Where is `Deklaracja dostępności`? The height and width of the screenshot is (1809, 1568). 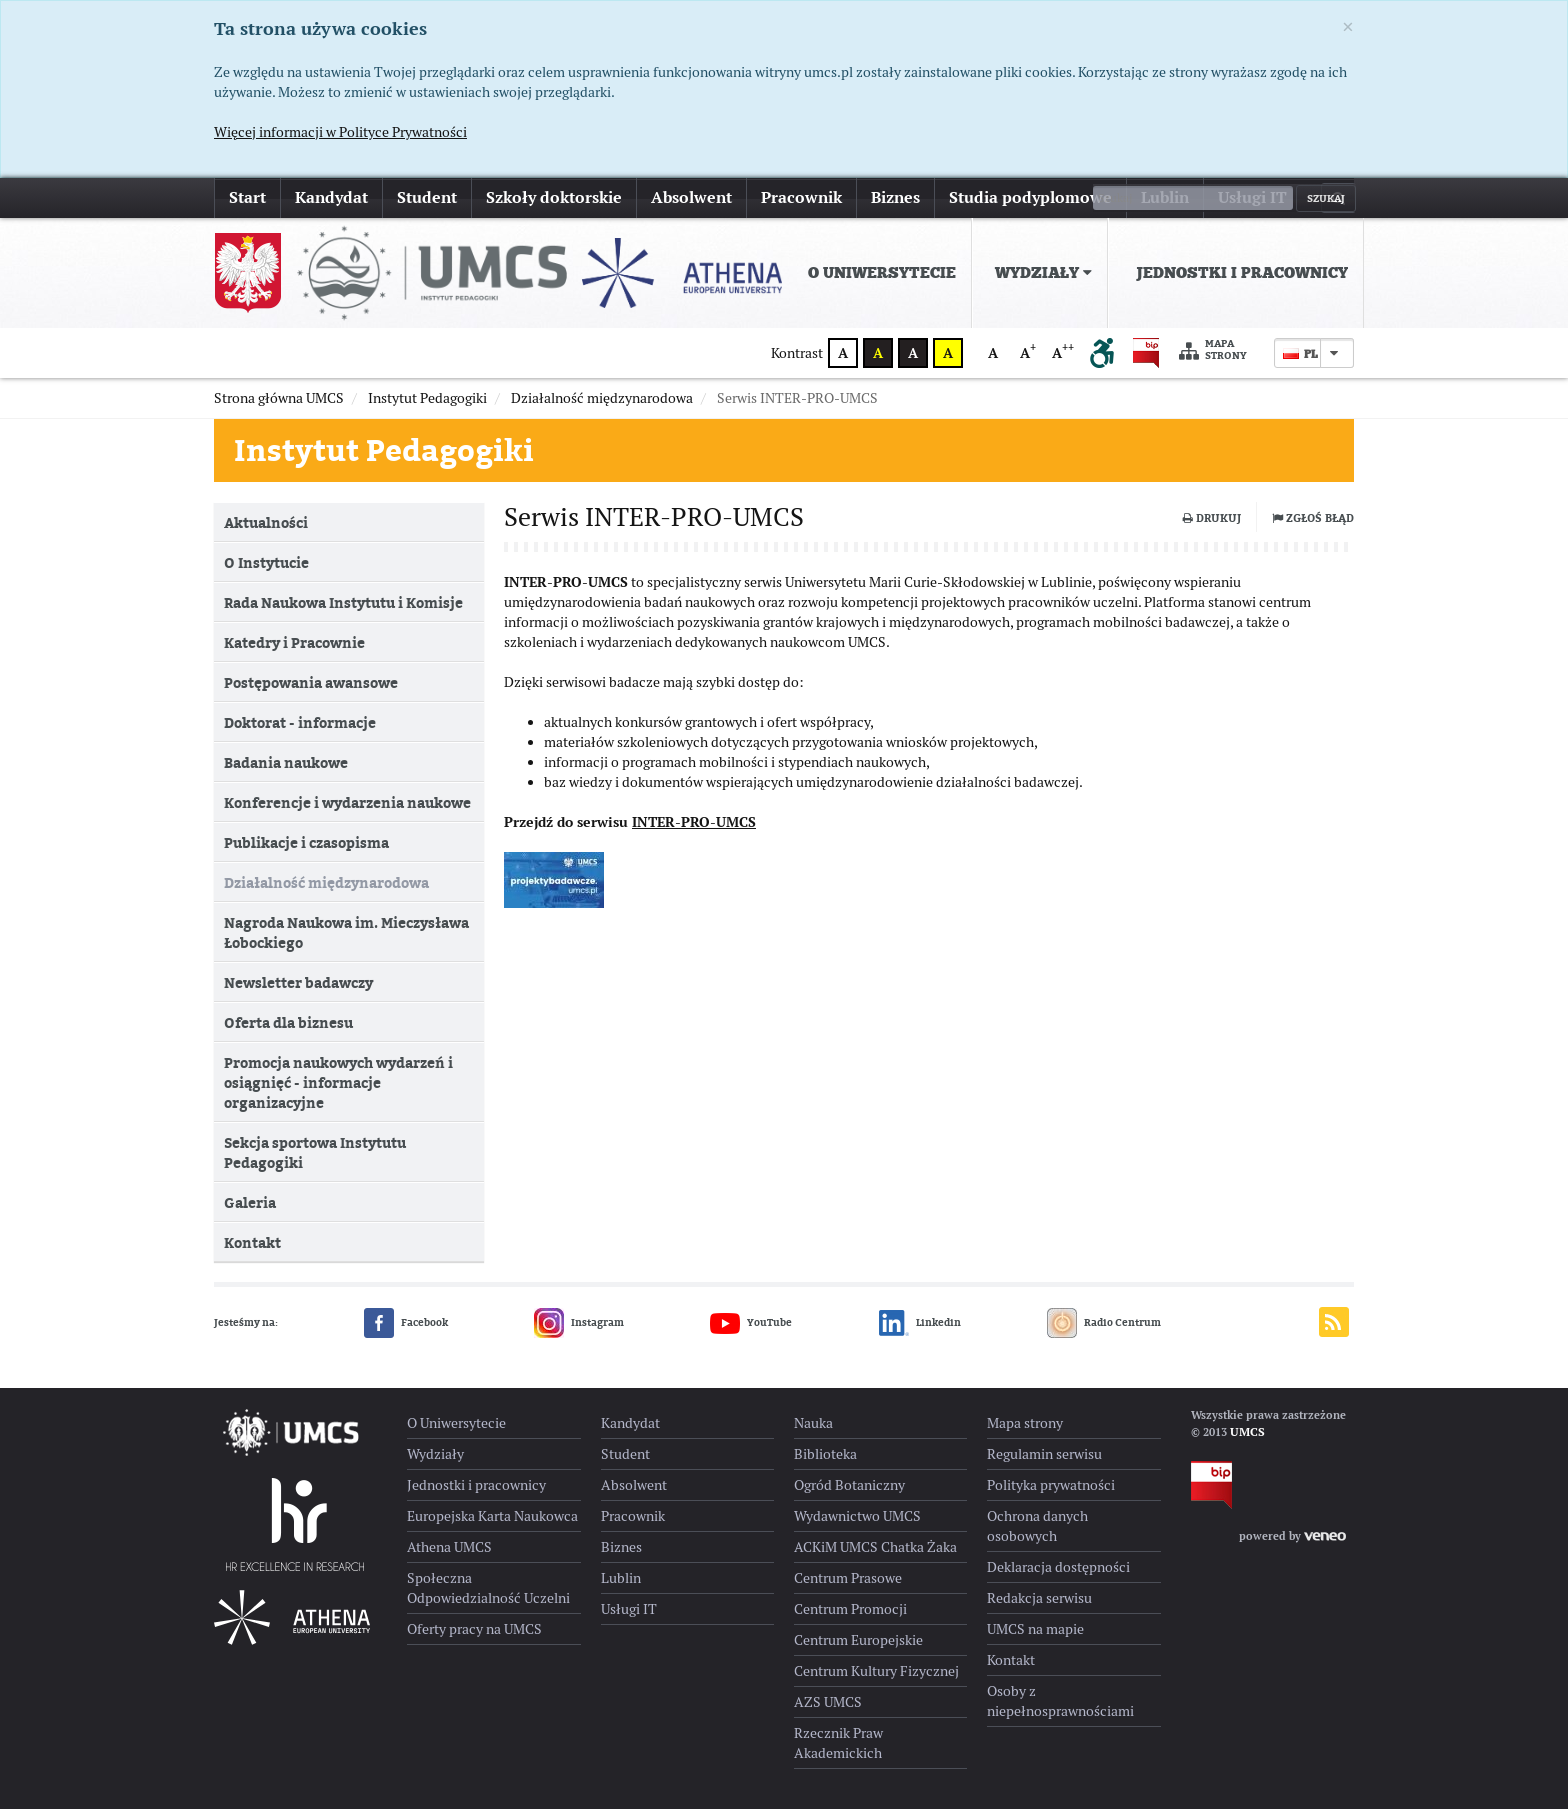 Deklaracja dostępności is located at coordinates (1058, 1567).